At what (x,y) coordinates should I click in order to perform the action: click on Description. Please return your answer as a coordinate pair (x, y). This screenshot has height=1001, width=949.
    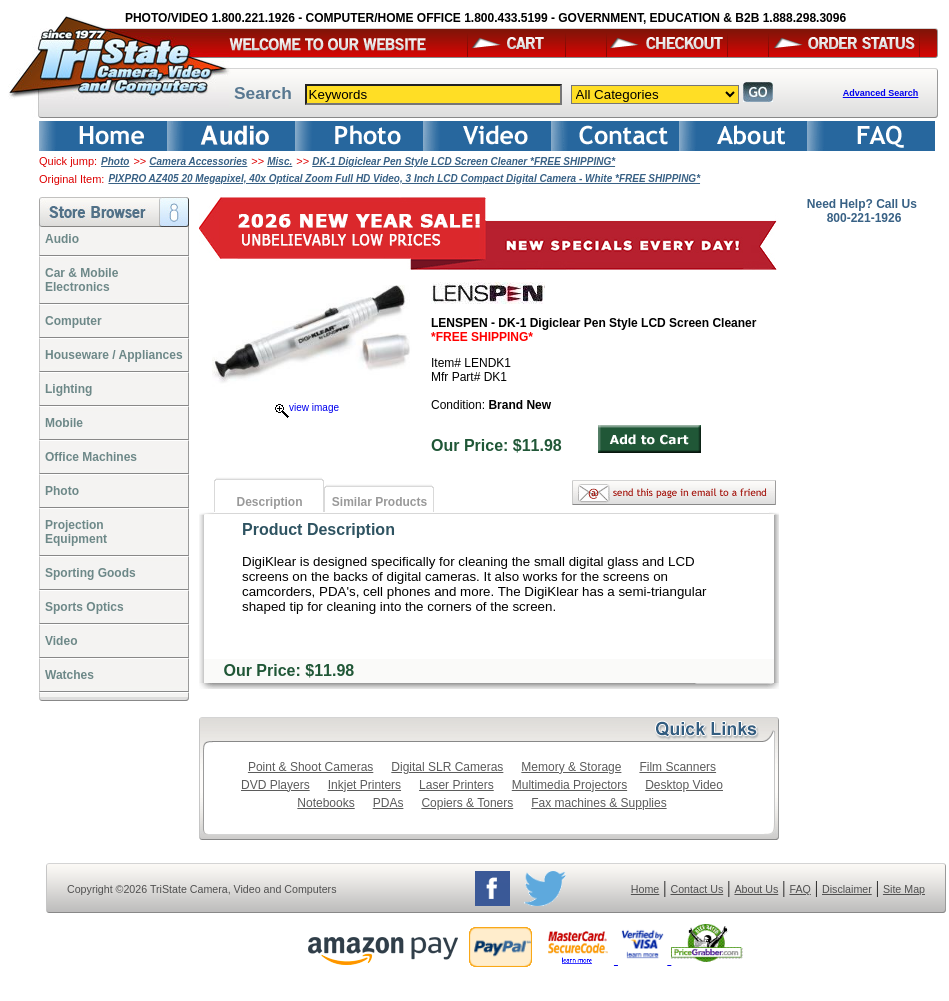
    Looking at the image, I should click on (269, 502).